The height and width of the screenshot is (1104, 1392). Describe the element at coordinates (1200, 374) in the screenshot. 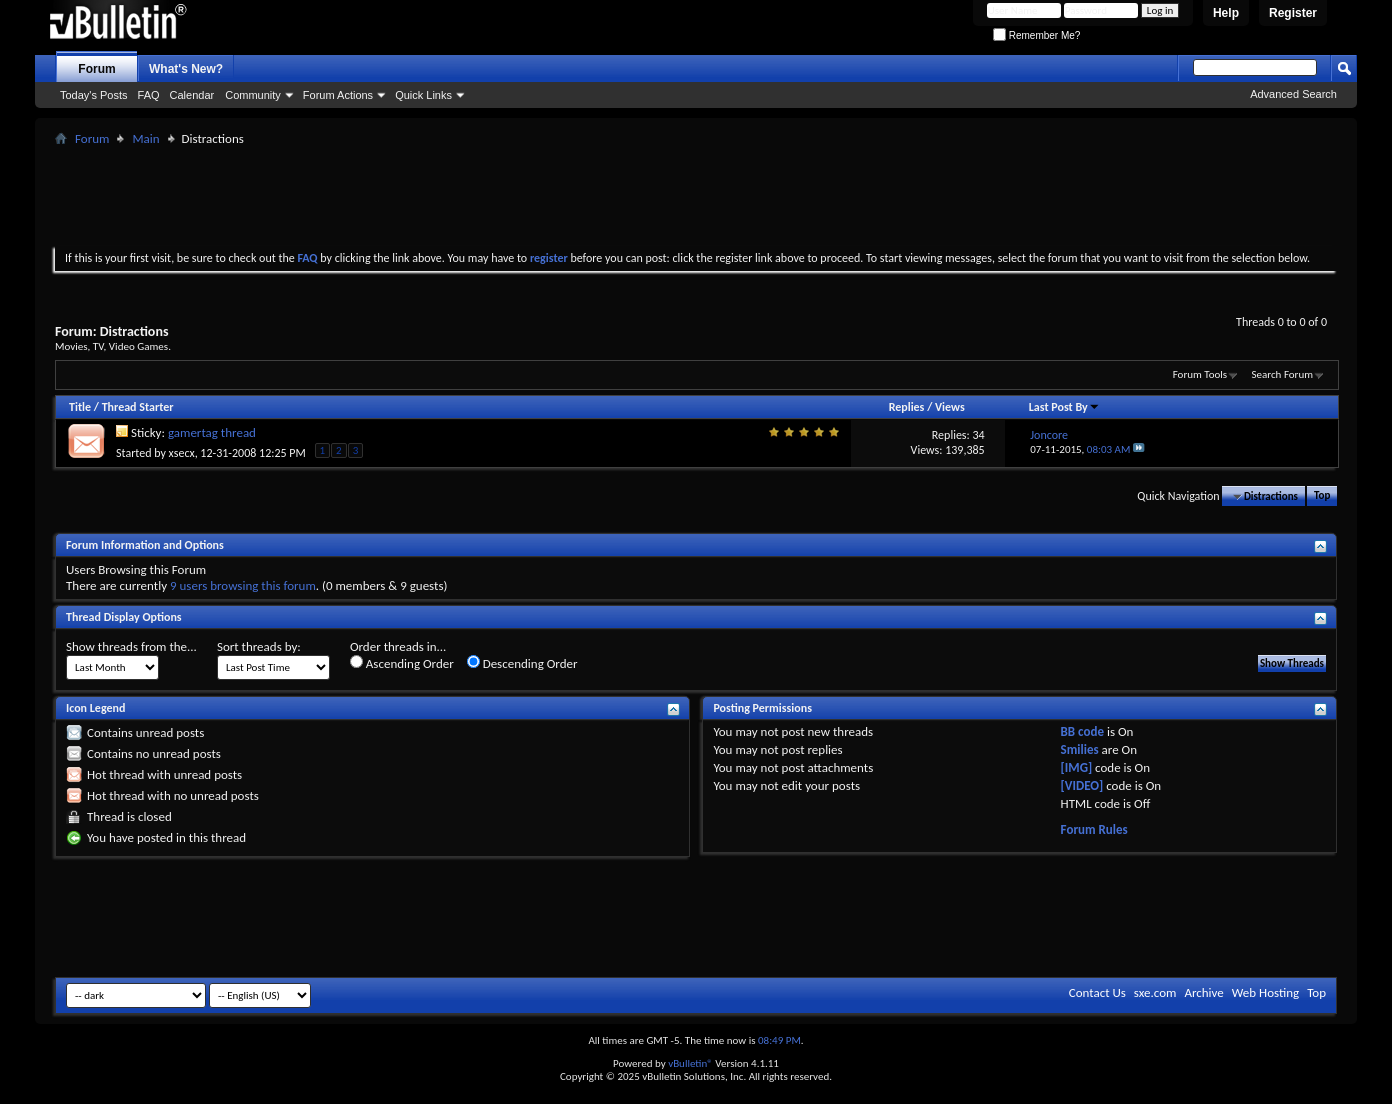

I see `Forum Tools` at that location.